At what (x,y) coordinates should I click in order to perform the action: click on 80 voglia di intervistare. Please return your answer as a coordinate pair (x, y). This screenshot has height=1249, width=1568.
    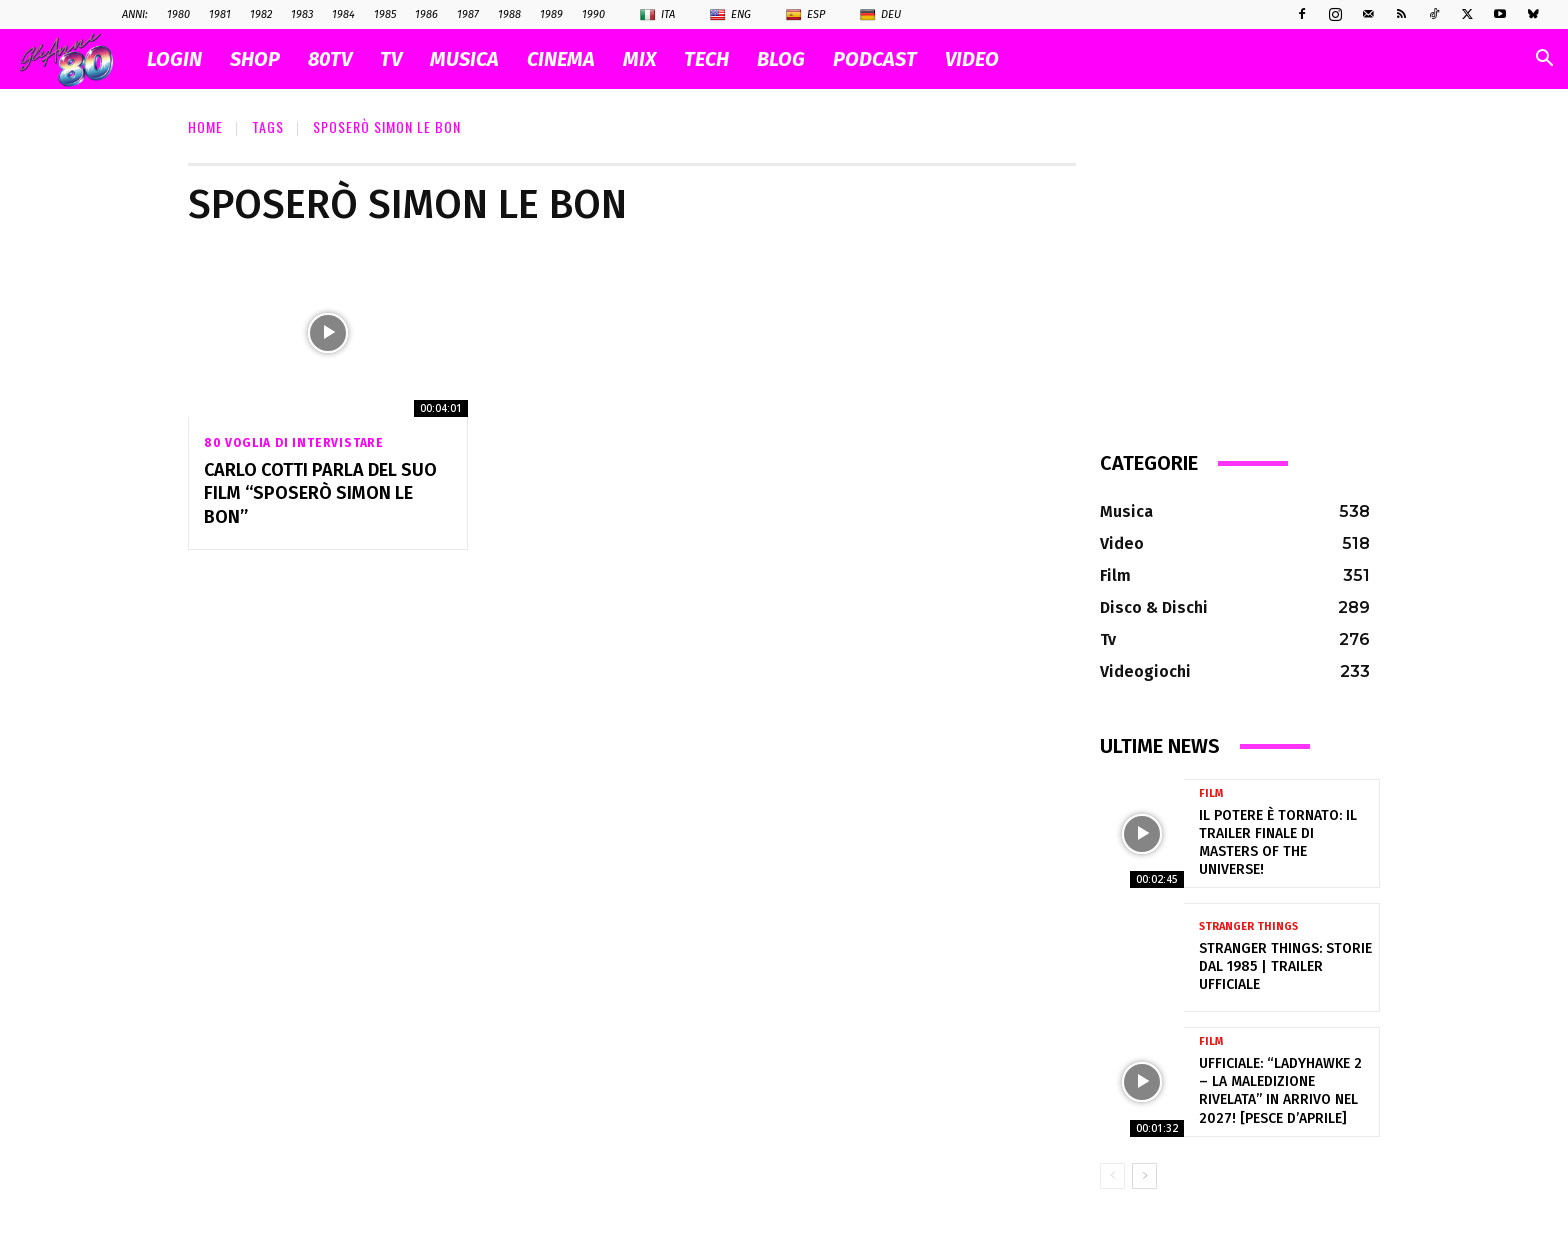
    Looking at the image, I should click on (294, 443).